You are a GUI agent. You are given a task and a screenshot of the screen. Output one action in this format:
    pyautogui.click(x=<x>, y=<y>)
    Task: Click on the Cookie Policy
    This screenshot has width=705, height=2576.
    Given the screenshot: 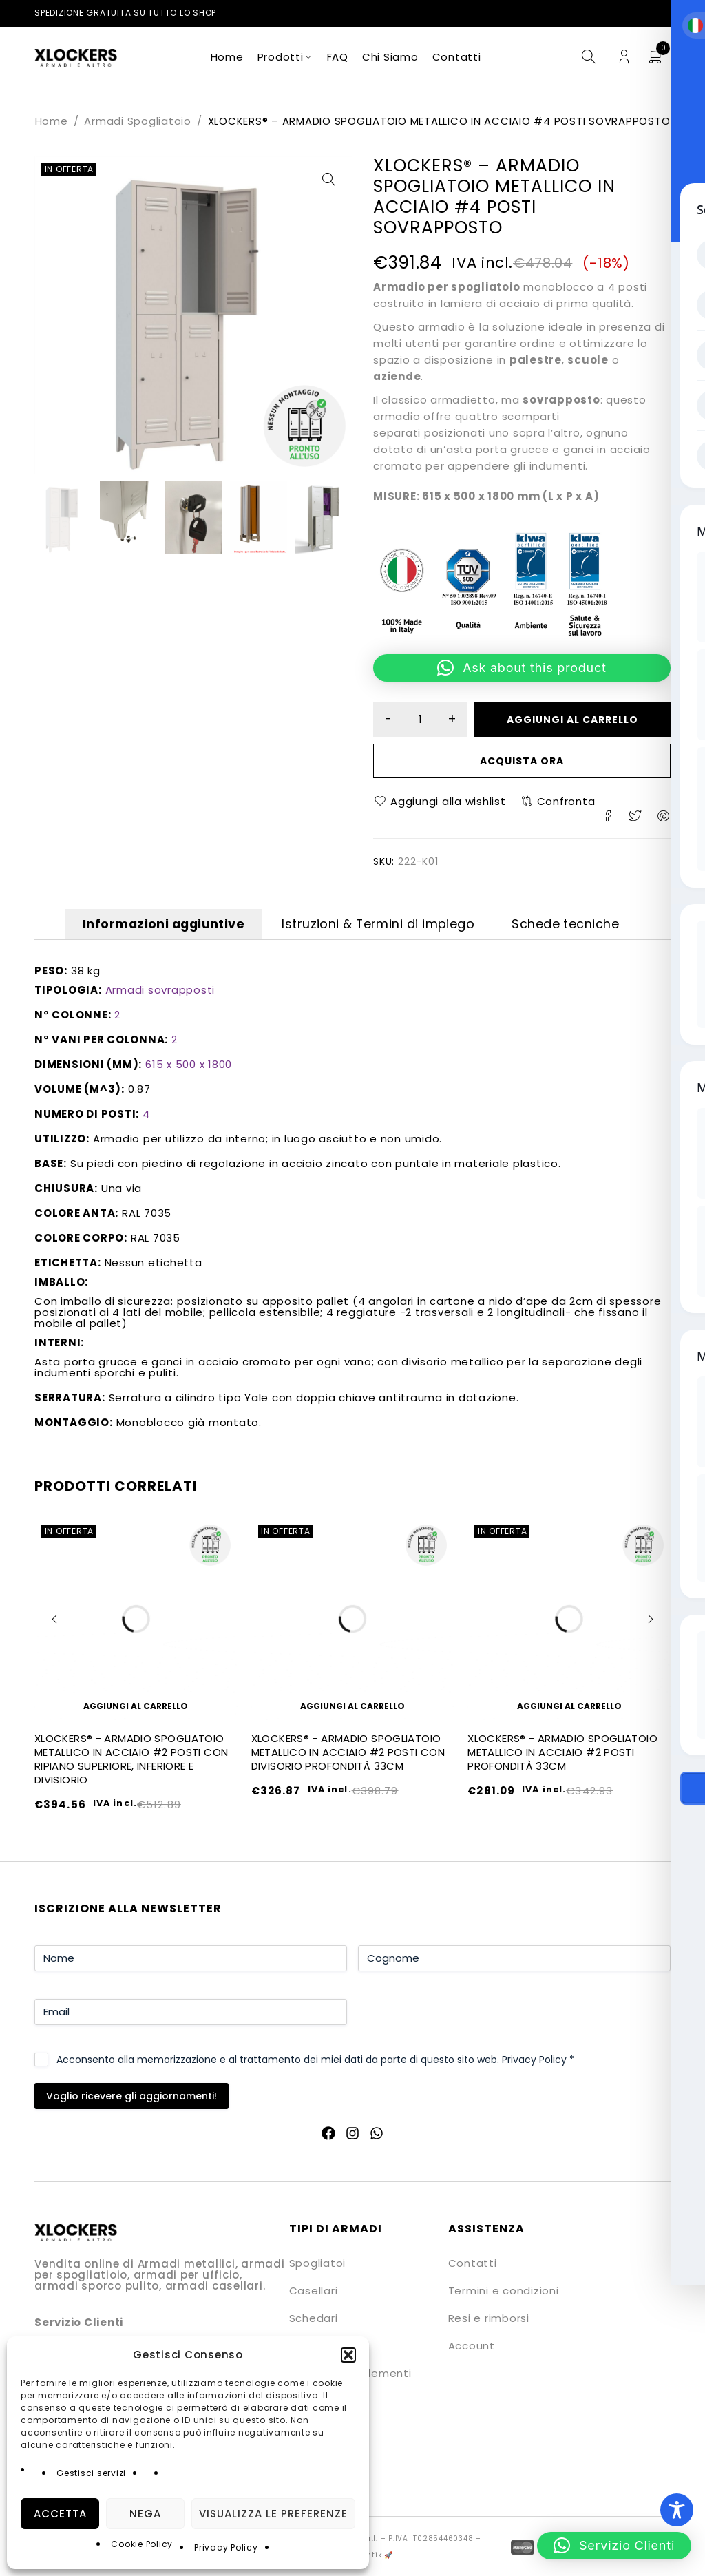 What is the action you would take?
    pyautogui.click(x=142, y=2544)
    